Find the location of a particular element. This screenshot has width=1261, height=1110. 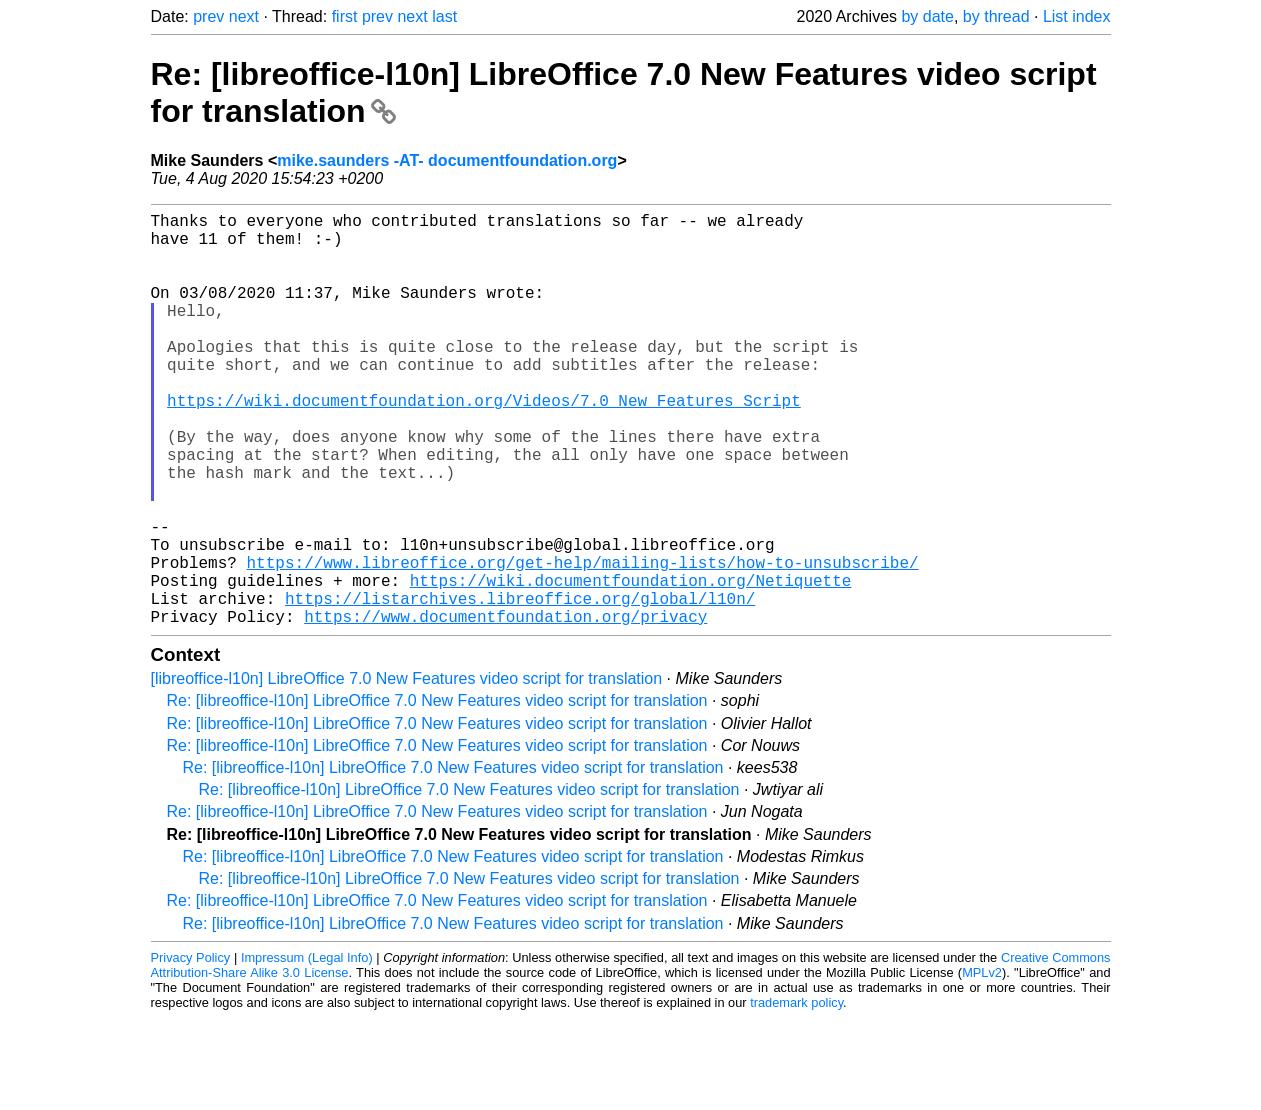

trademark policy is located at coordinates (796, 1094).